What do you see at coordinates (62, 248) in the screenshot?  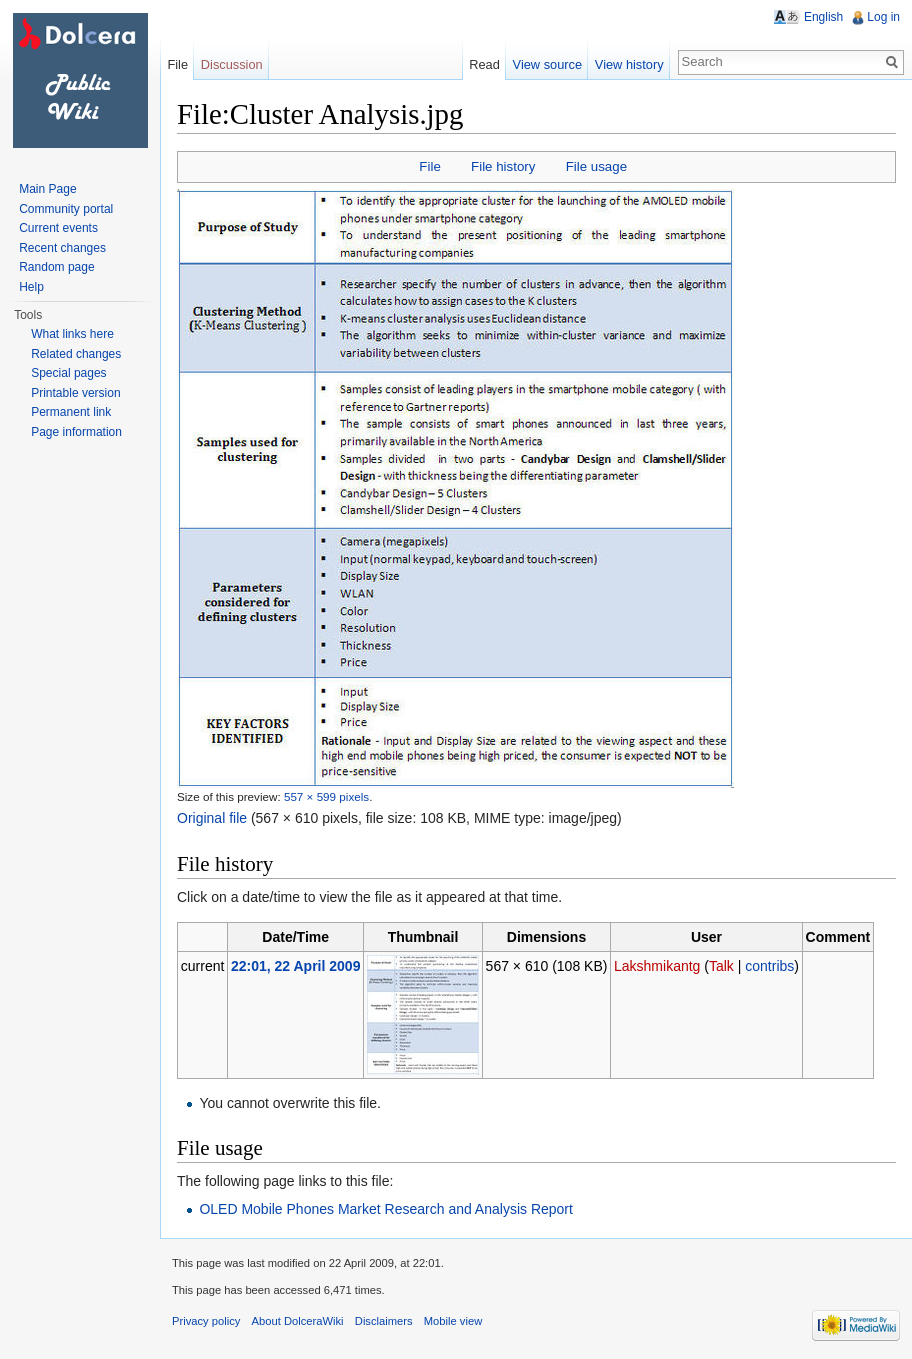 I see `Recent changes` at bounding box center [62, 248].